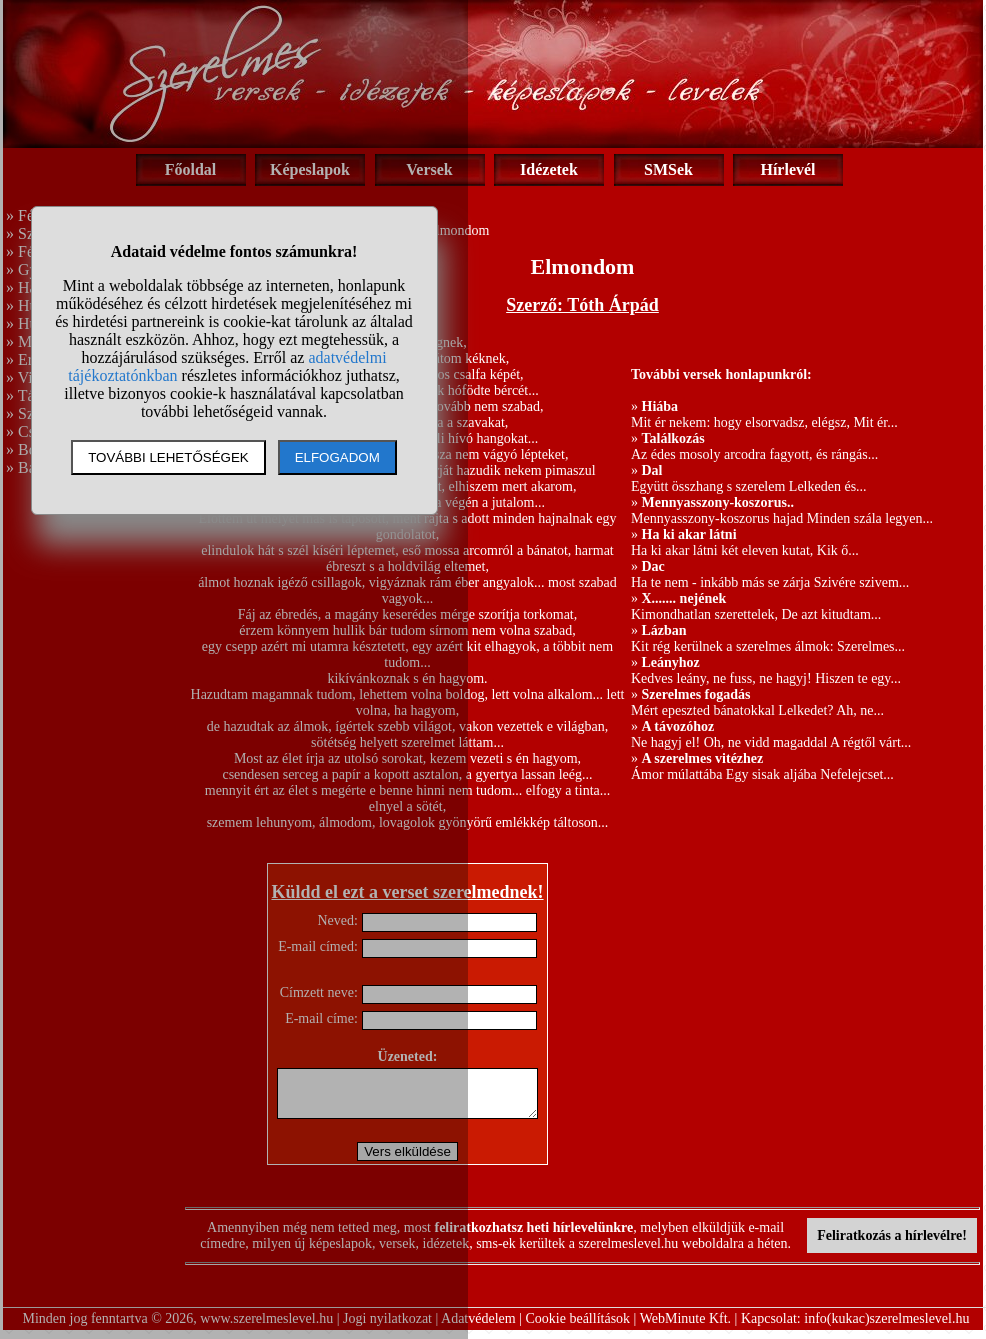 The image size is (986, 1339). What do you see at coordinates (478, 1327) in the screenshot?
I see `Adatvédelem` at bounding box center [478, 1327].